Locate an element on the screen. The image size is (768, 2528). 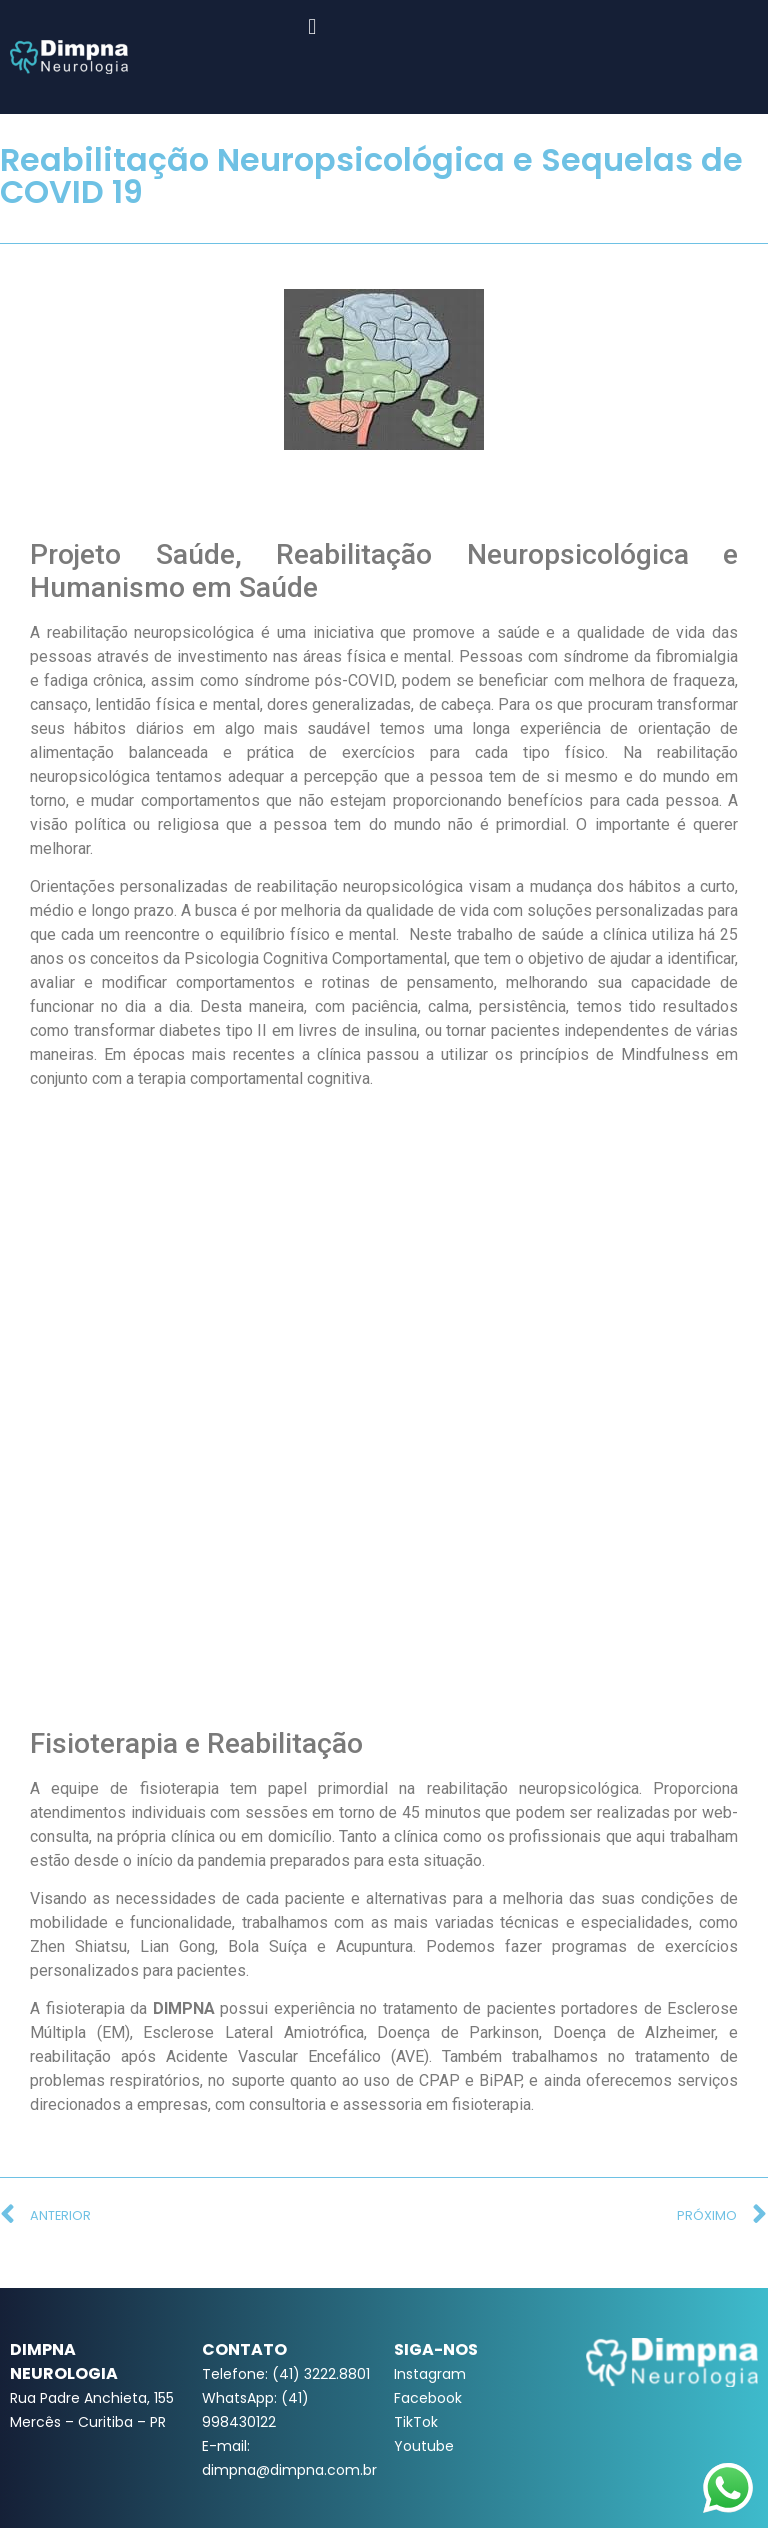
Youtube is located at coordinates (424, 2446).